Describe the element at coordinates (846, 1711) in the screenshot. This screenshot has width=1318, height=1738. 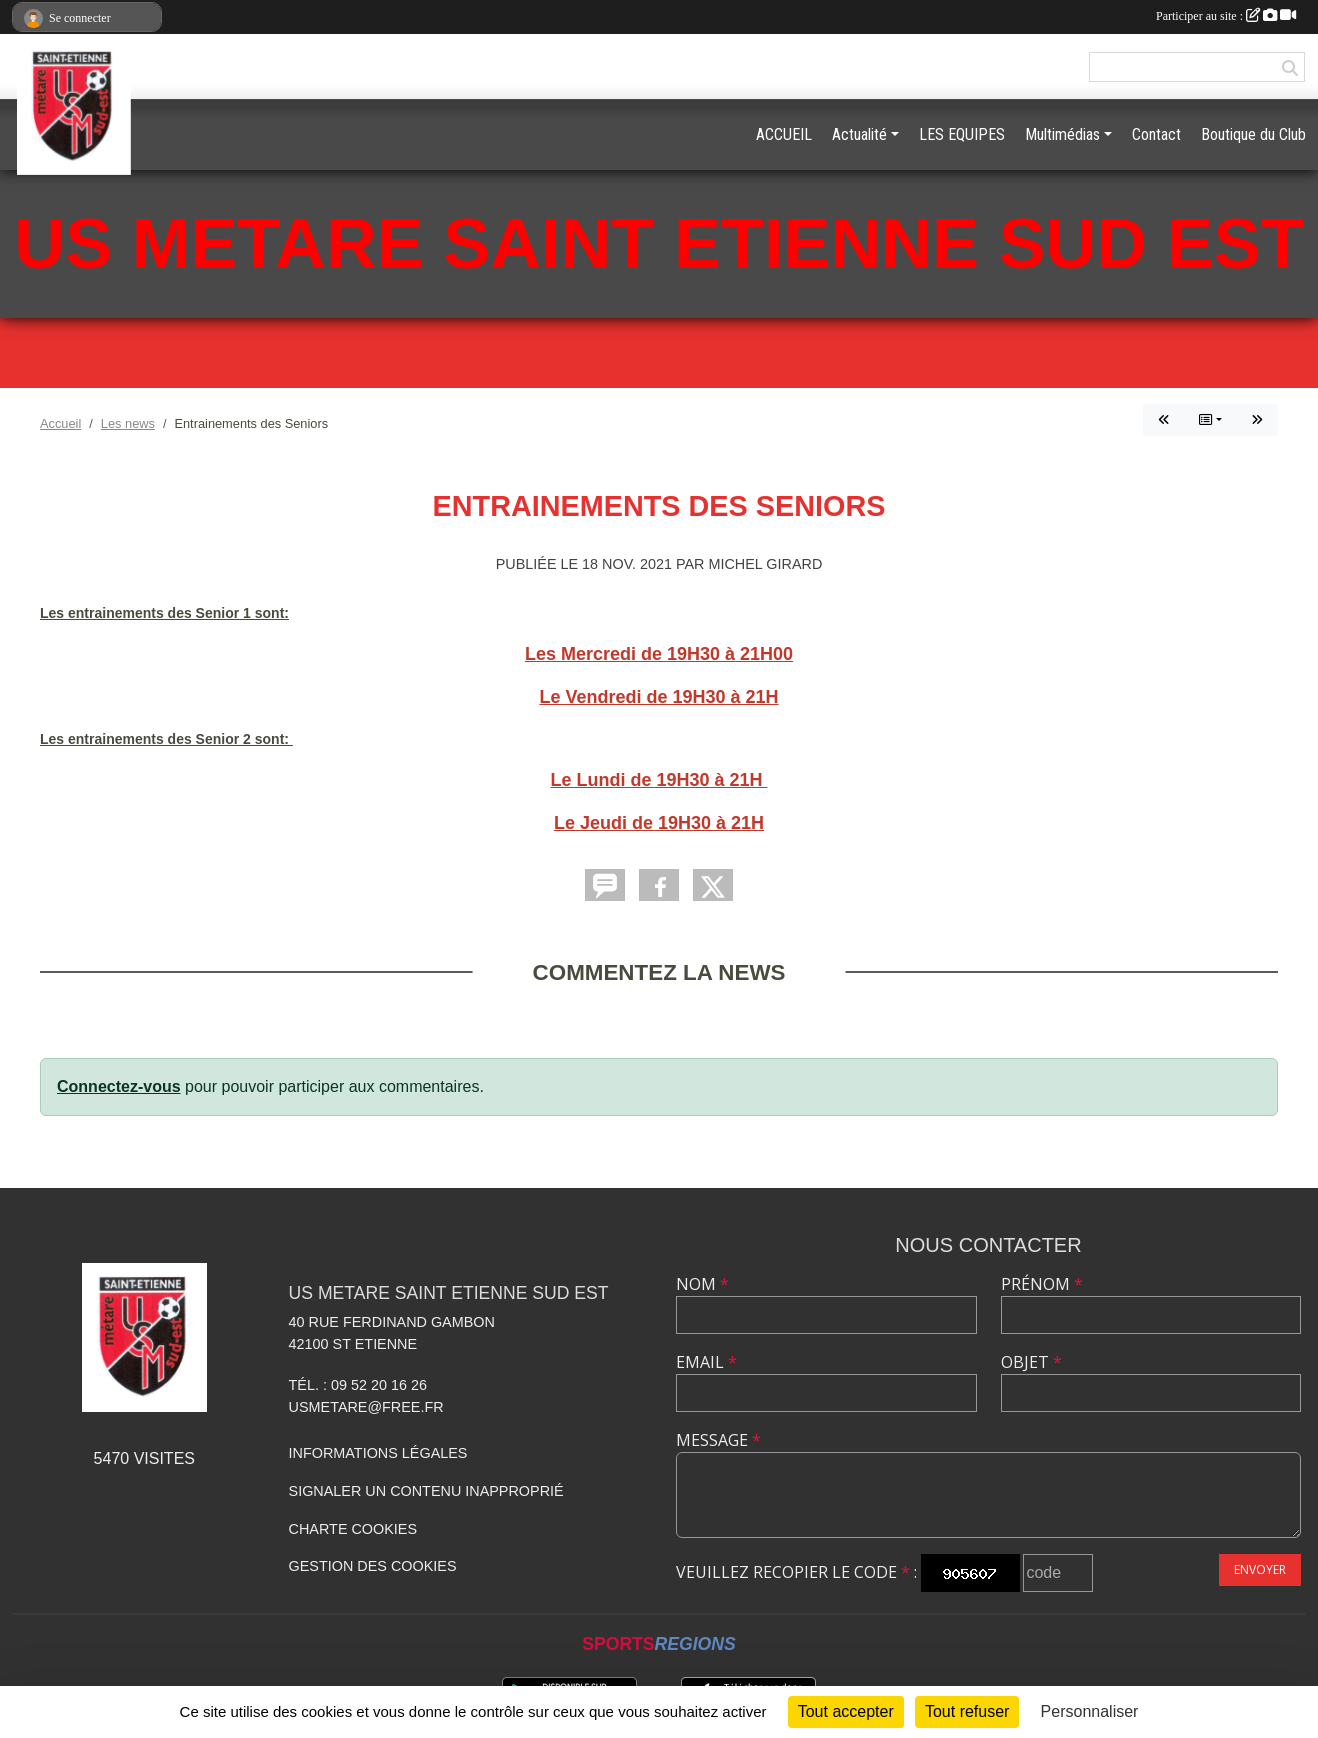
I see `Tout accepter [Cookies : Tout accepter]` at that location.